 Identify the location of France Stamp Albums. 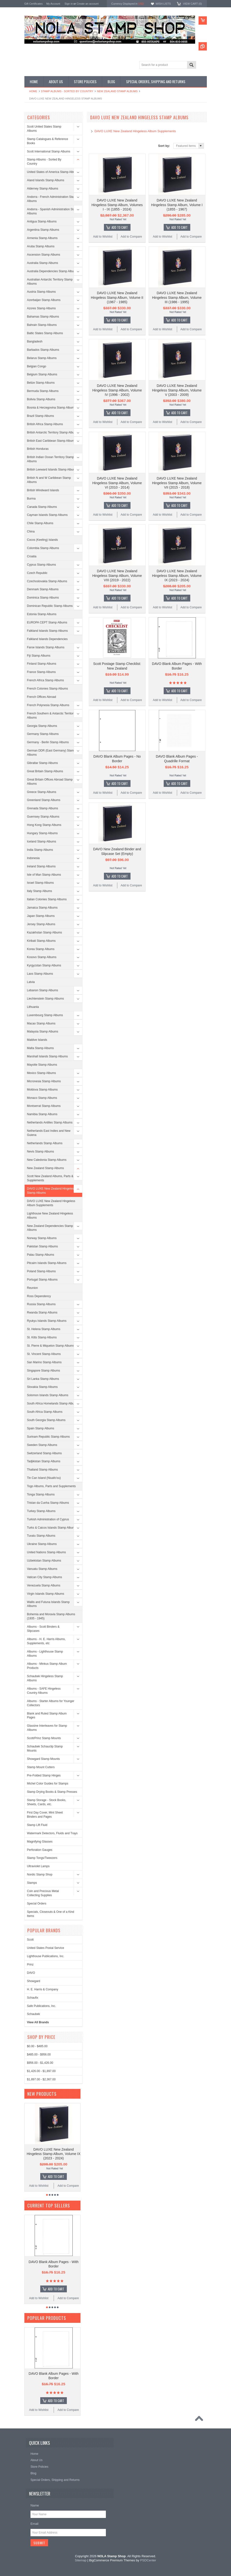
(41, 672).